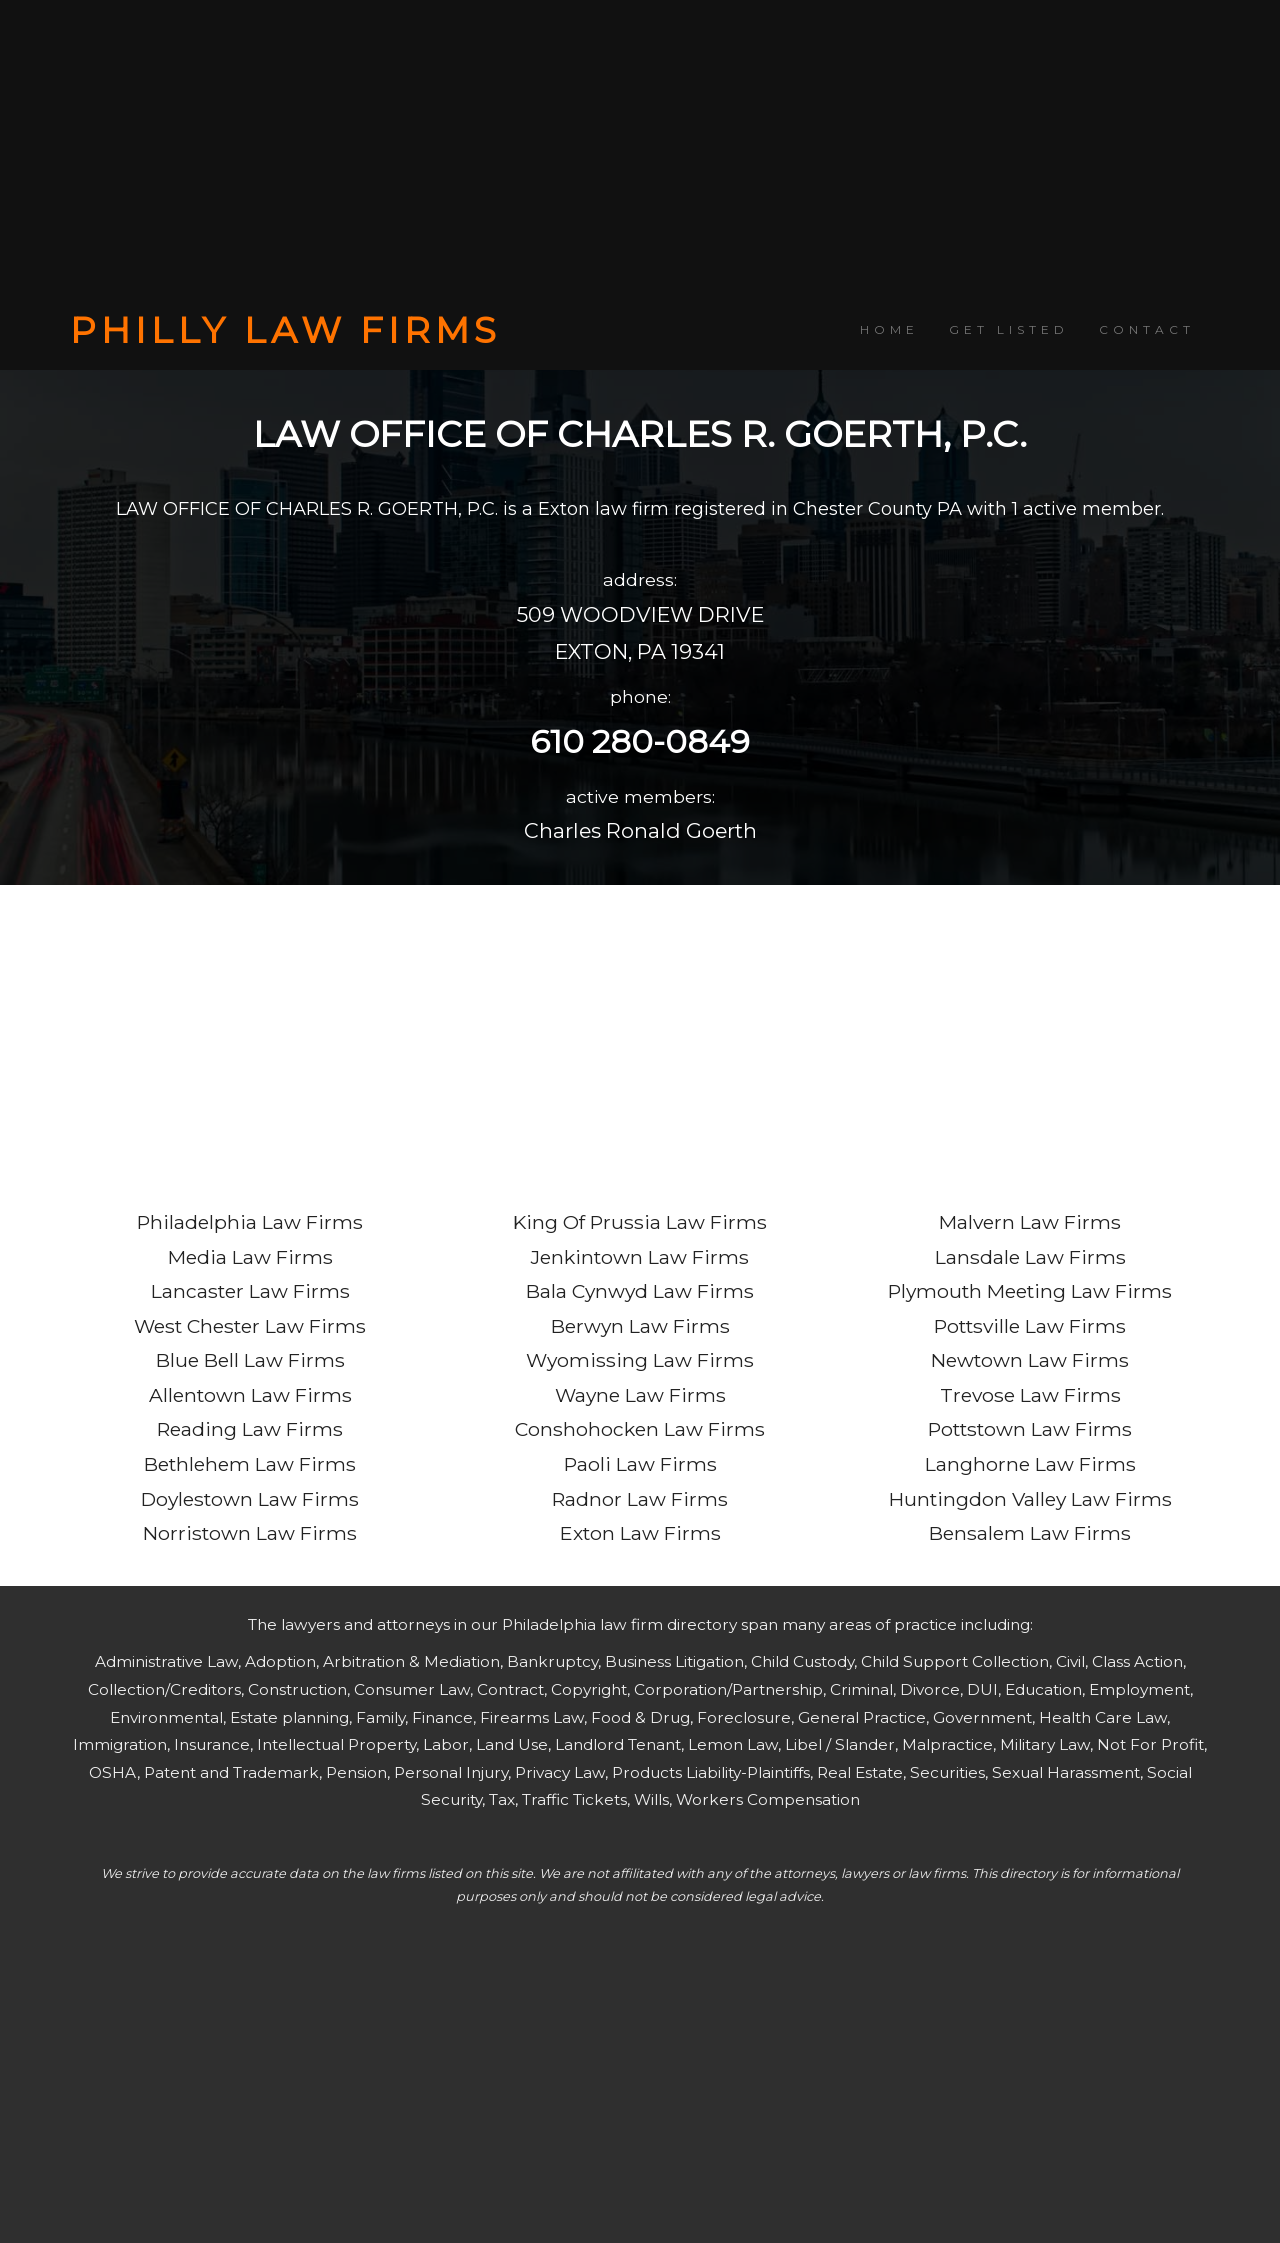 Image resolution: width=1280 pixels, height=2243 pixels. I want to click on Plymouth Meeting Law Firms, so click(1030, 1291).